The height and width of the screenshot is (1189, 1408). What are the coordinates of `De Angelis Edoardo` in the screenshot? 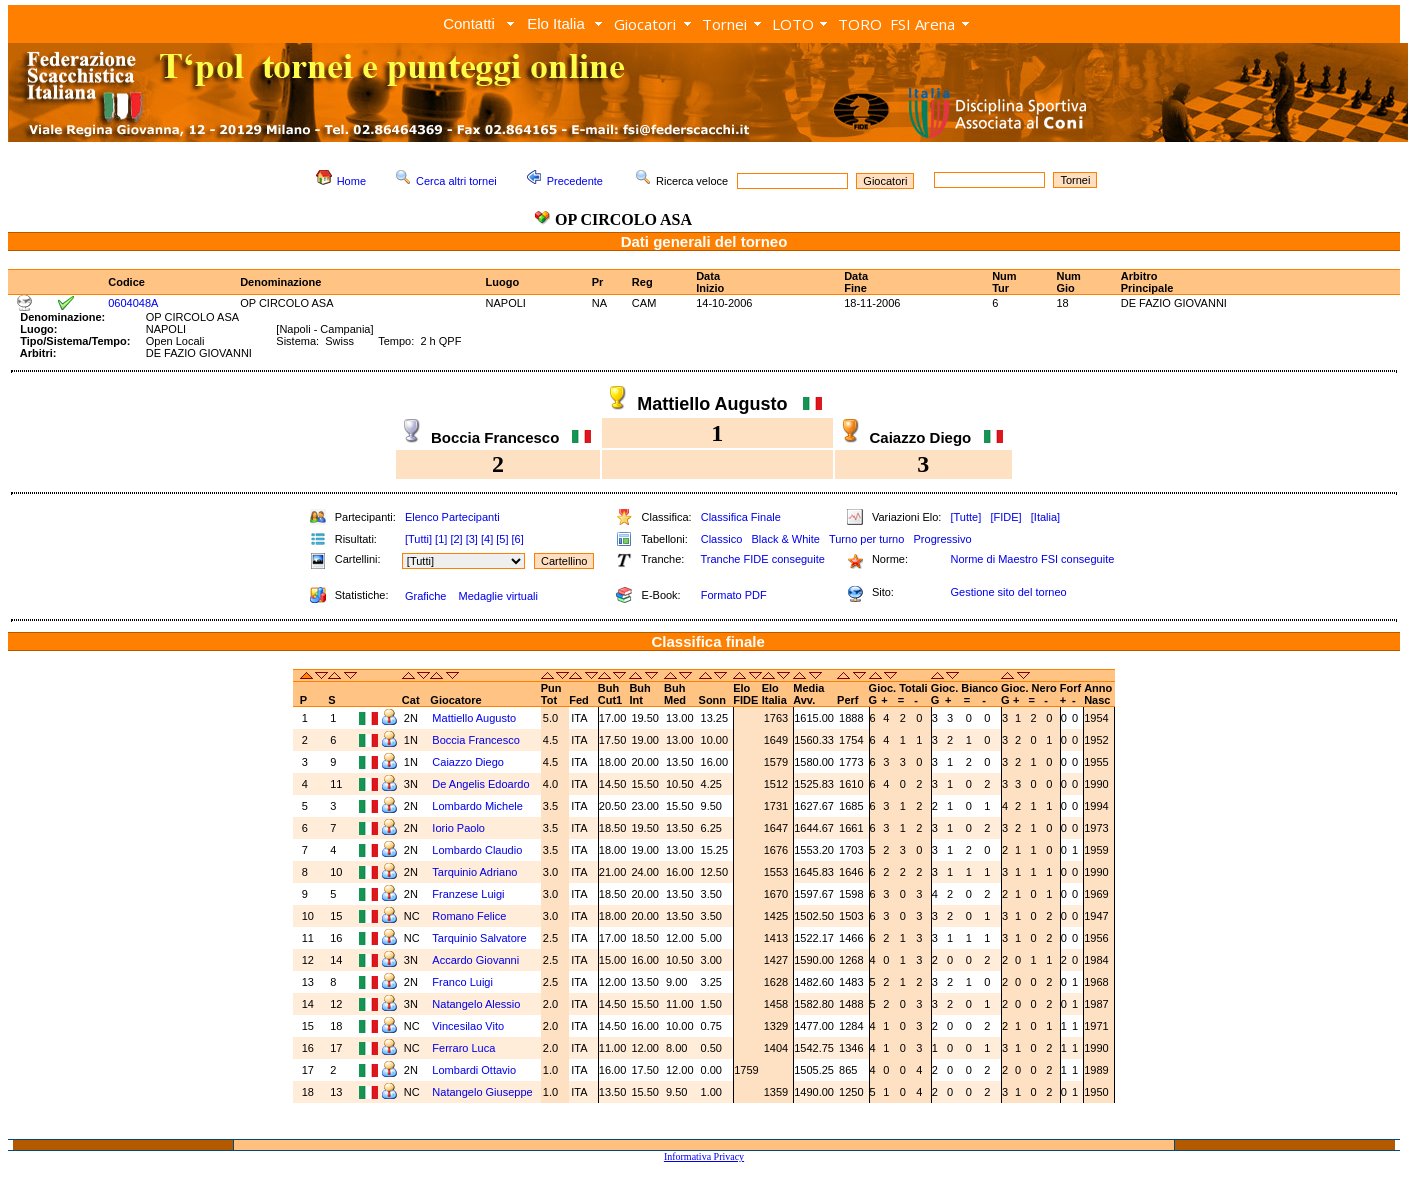 It's located at (482, 784).